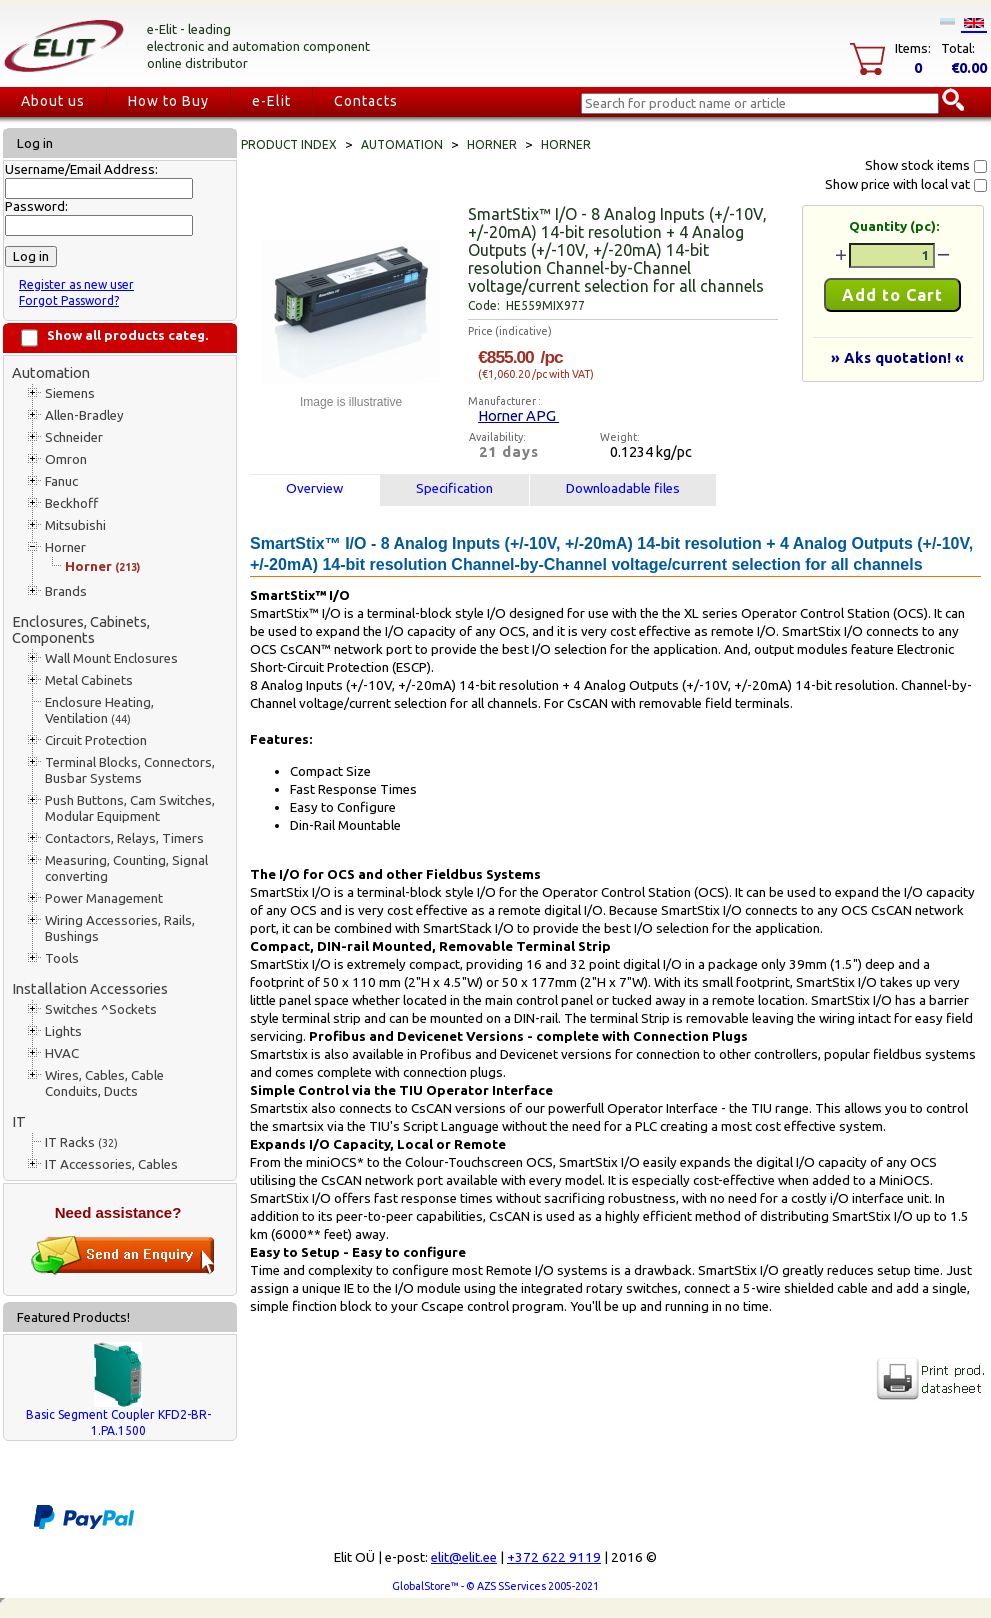 Image resolution: width=991 pixels, height=1618 pixels. What do you see at coordinates (66, 591) in the screenshot?
I see `Brands` at bounding box center [66, 591].